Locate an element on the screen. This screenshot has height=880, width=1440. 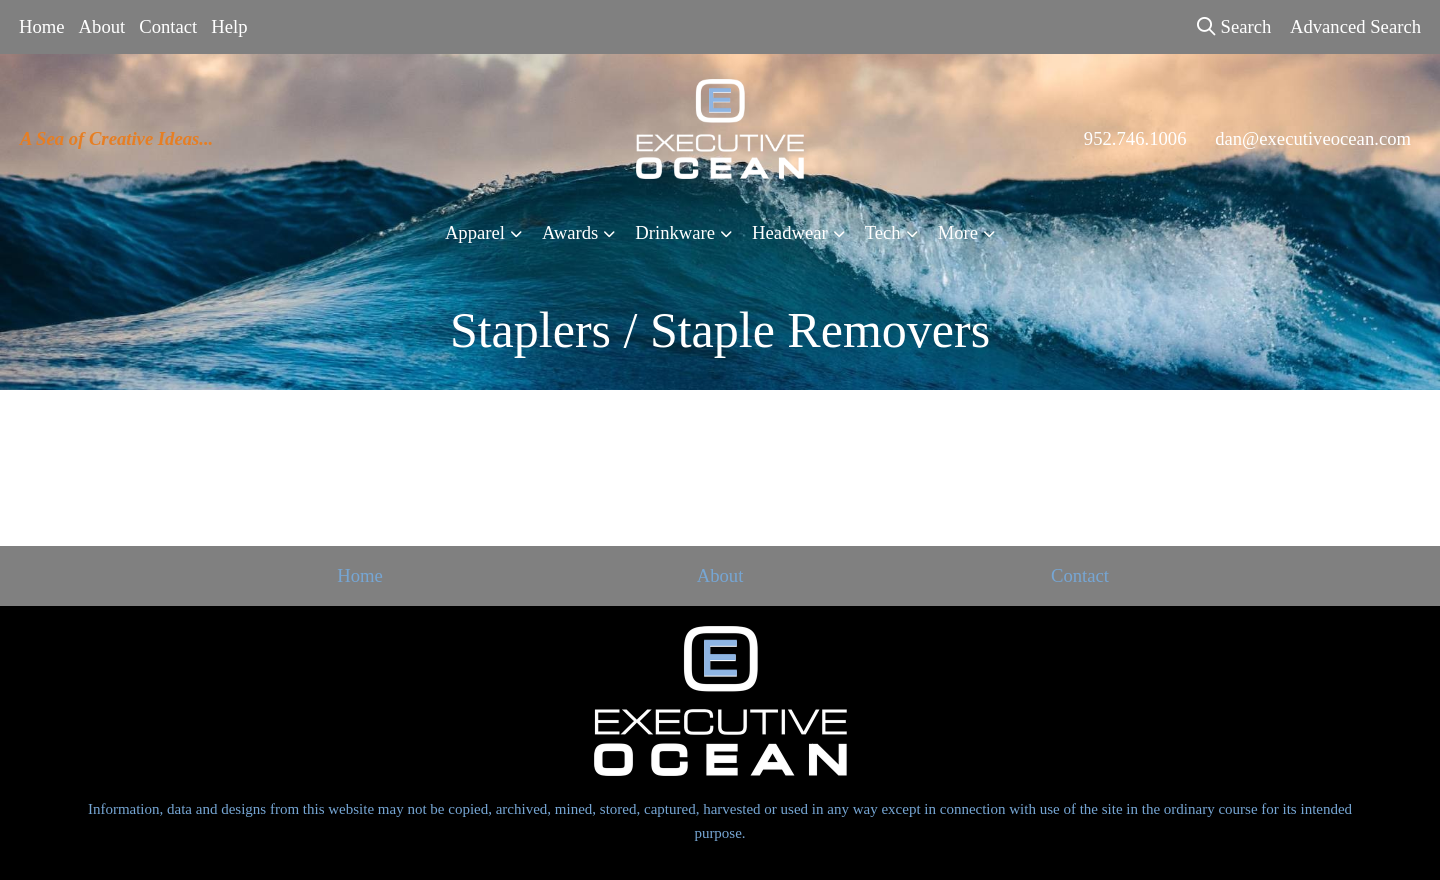
952.746.1006 is located at coordinates (1135, 138).